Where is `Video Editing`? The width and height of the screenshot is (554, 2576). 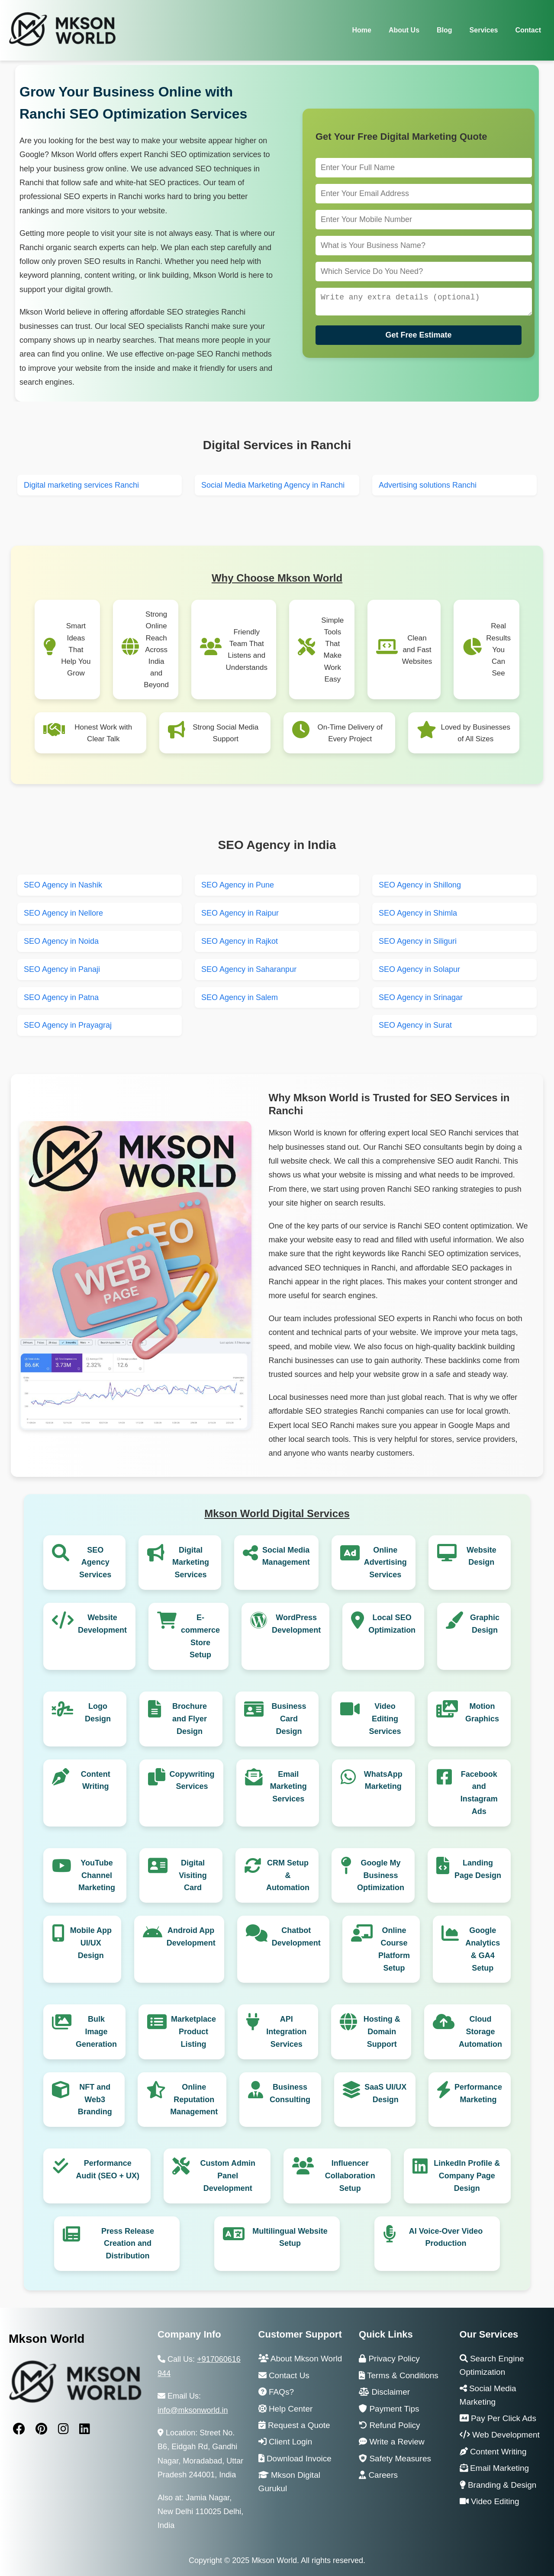
Video Editing is located at coordinates (489, 2501).